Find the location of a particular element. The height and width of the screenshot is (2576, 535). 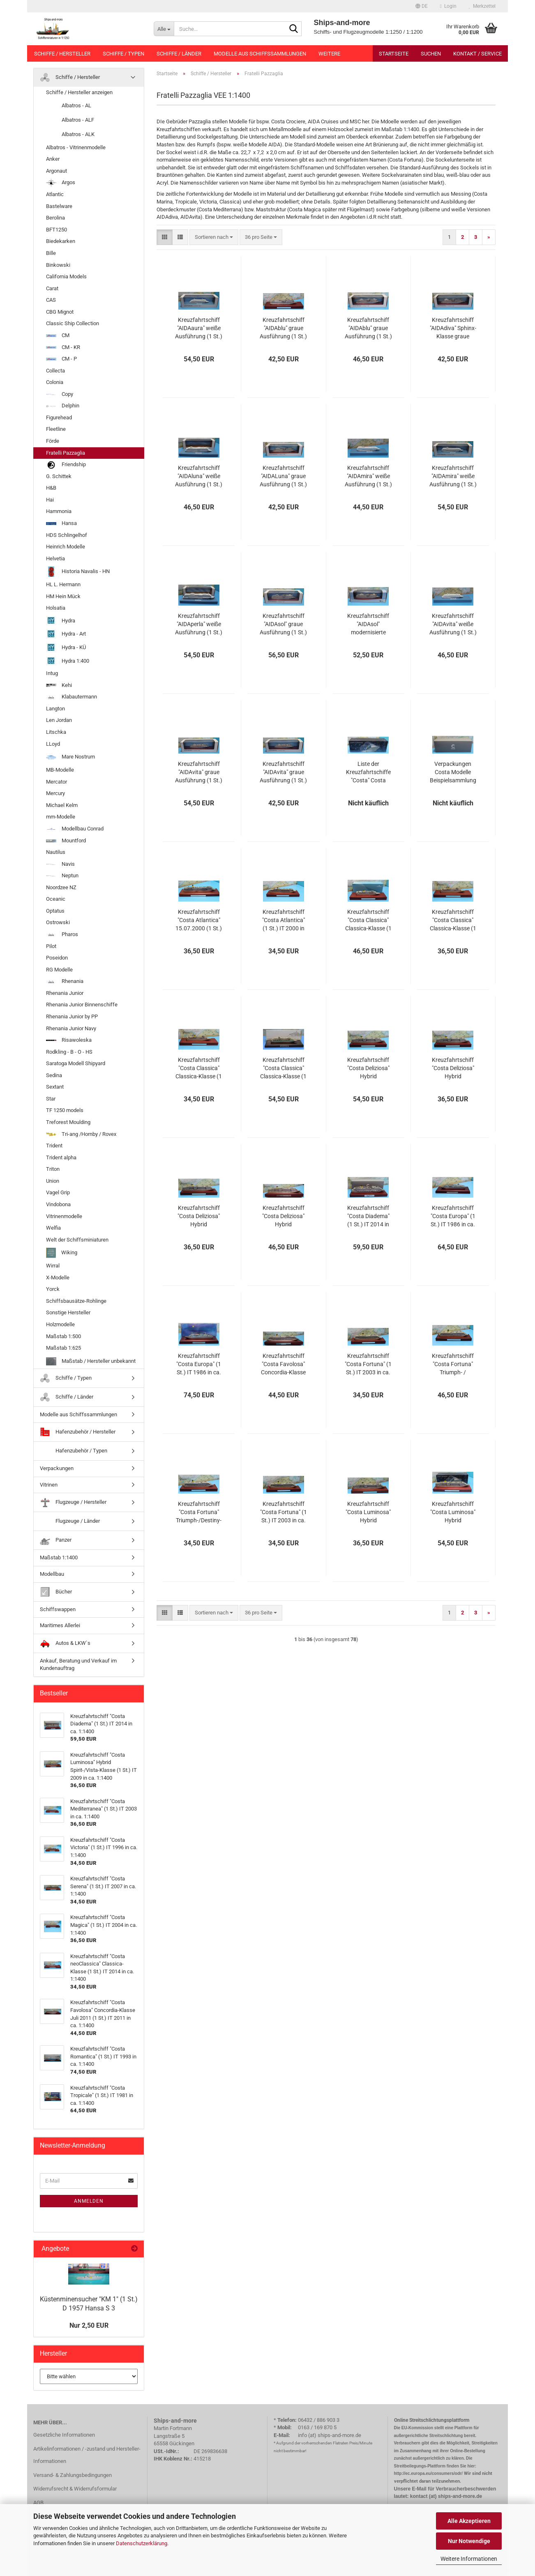

CM - KR is located at coordinates (63, 347).